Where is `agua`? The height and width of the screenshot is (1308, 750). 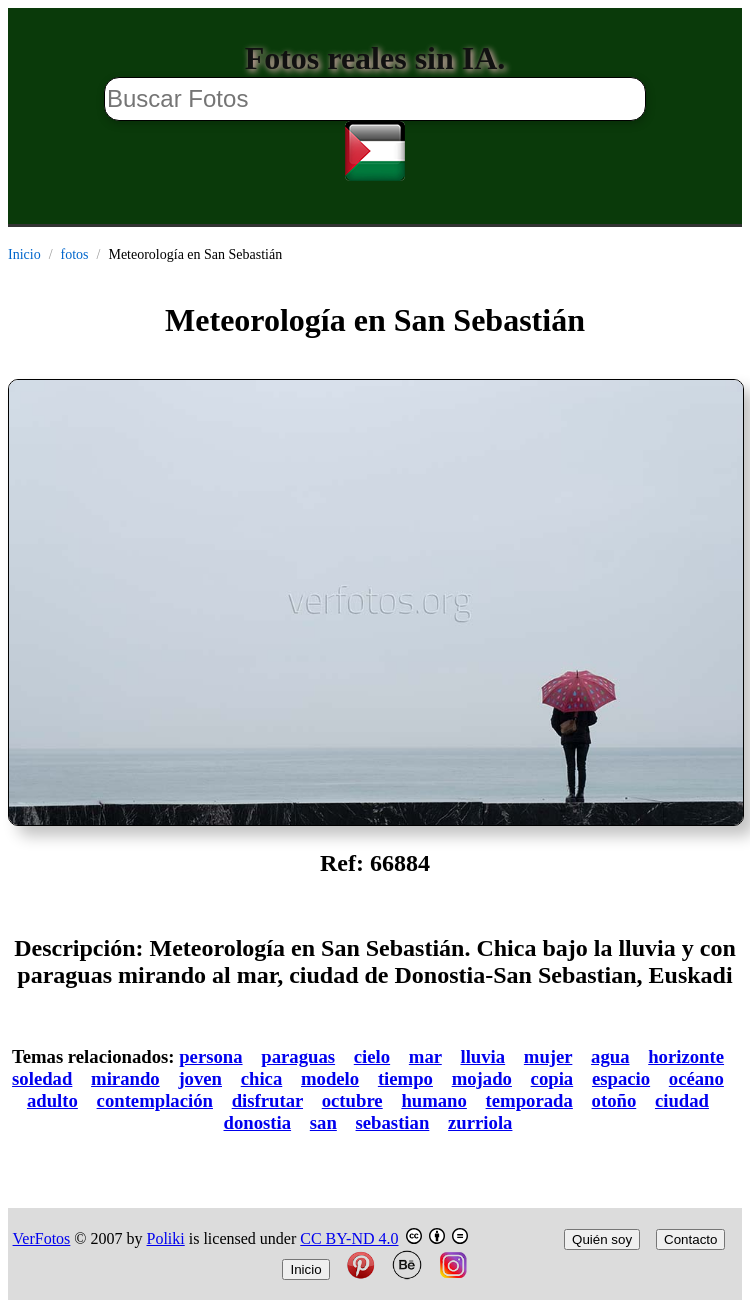 agua is located at coordinates (610, 1056).